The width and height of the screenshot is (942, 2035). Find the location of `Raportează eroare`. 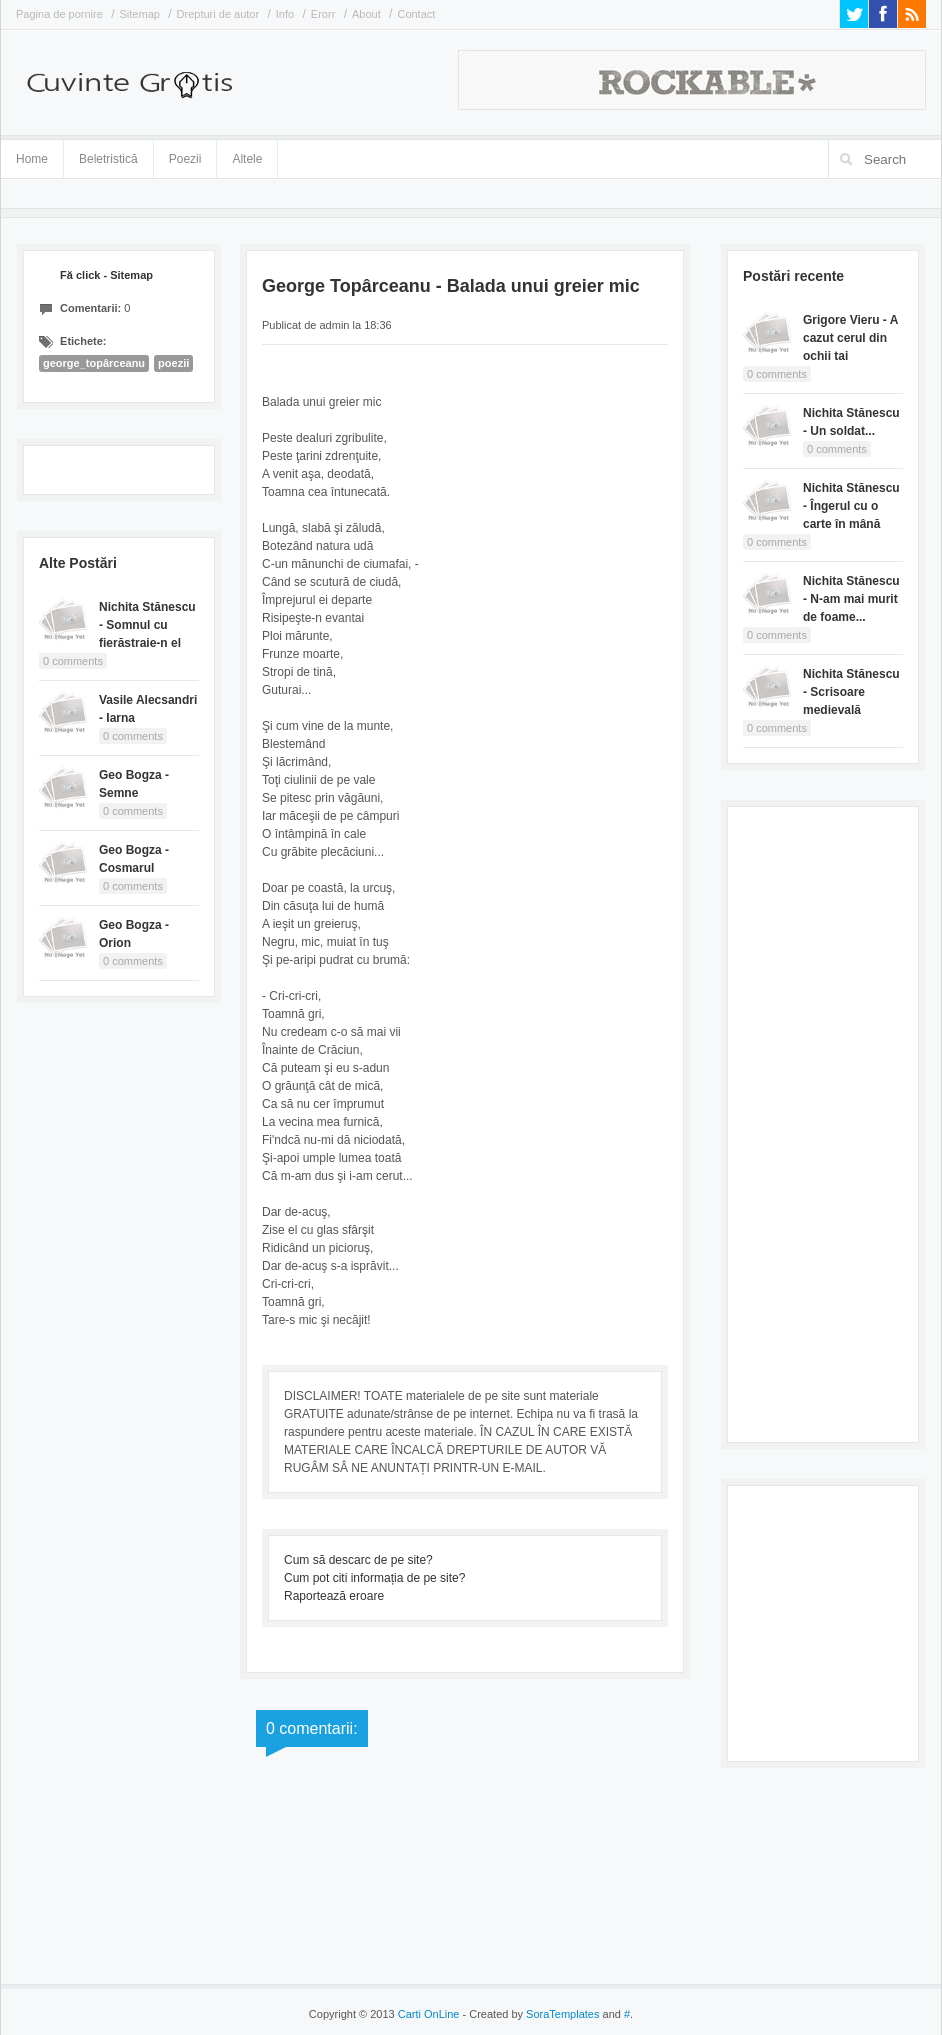

Raportează eroare is located at coordinates (334, 1596).